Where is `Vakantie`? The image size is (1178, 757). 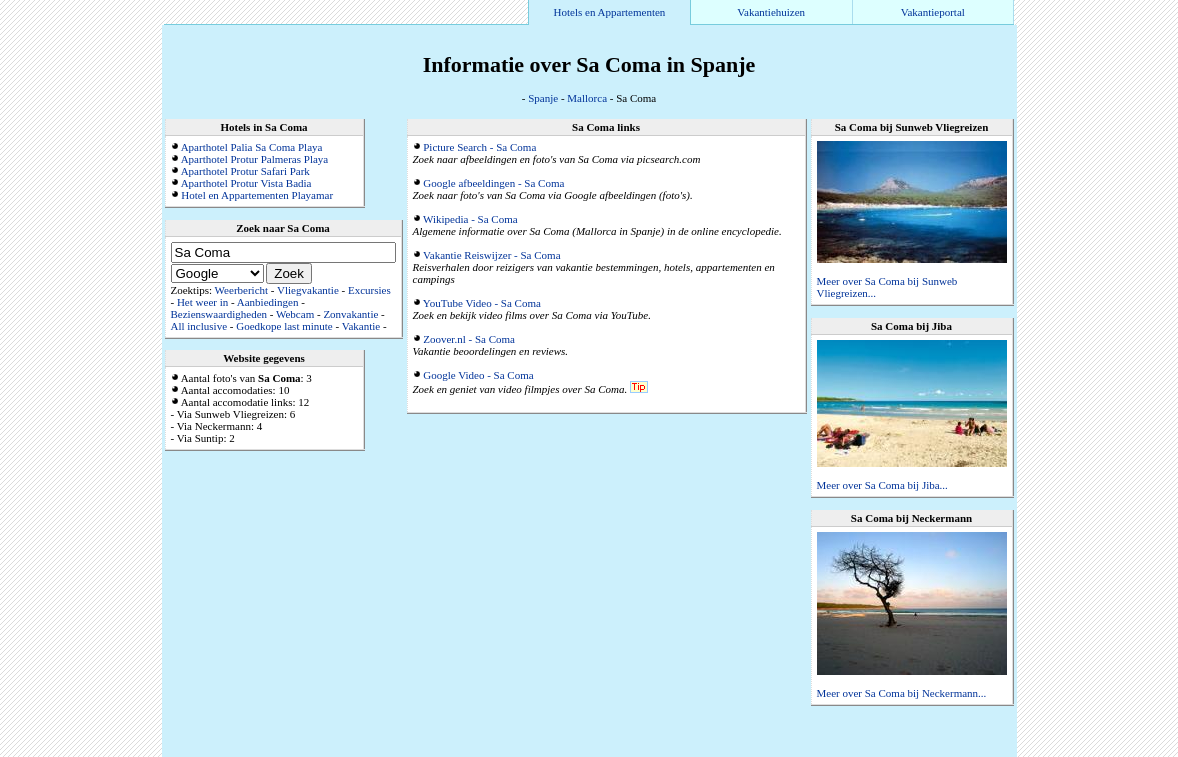
Vakantie is located at coordinates (361, 326).